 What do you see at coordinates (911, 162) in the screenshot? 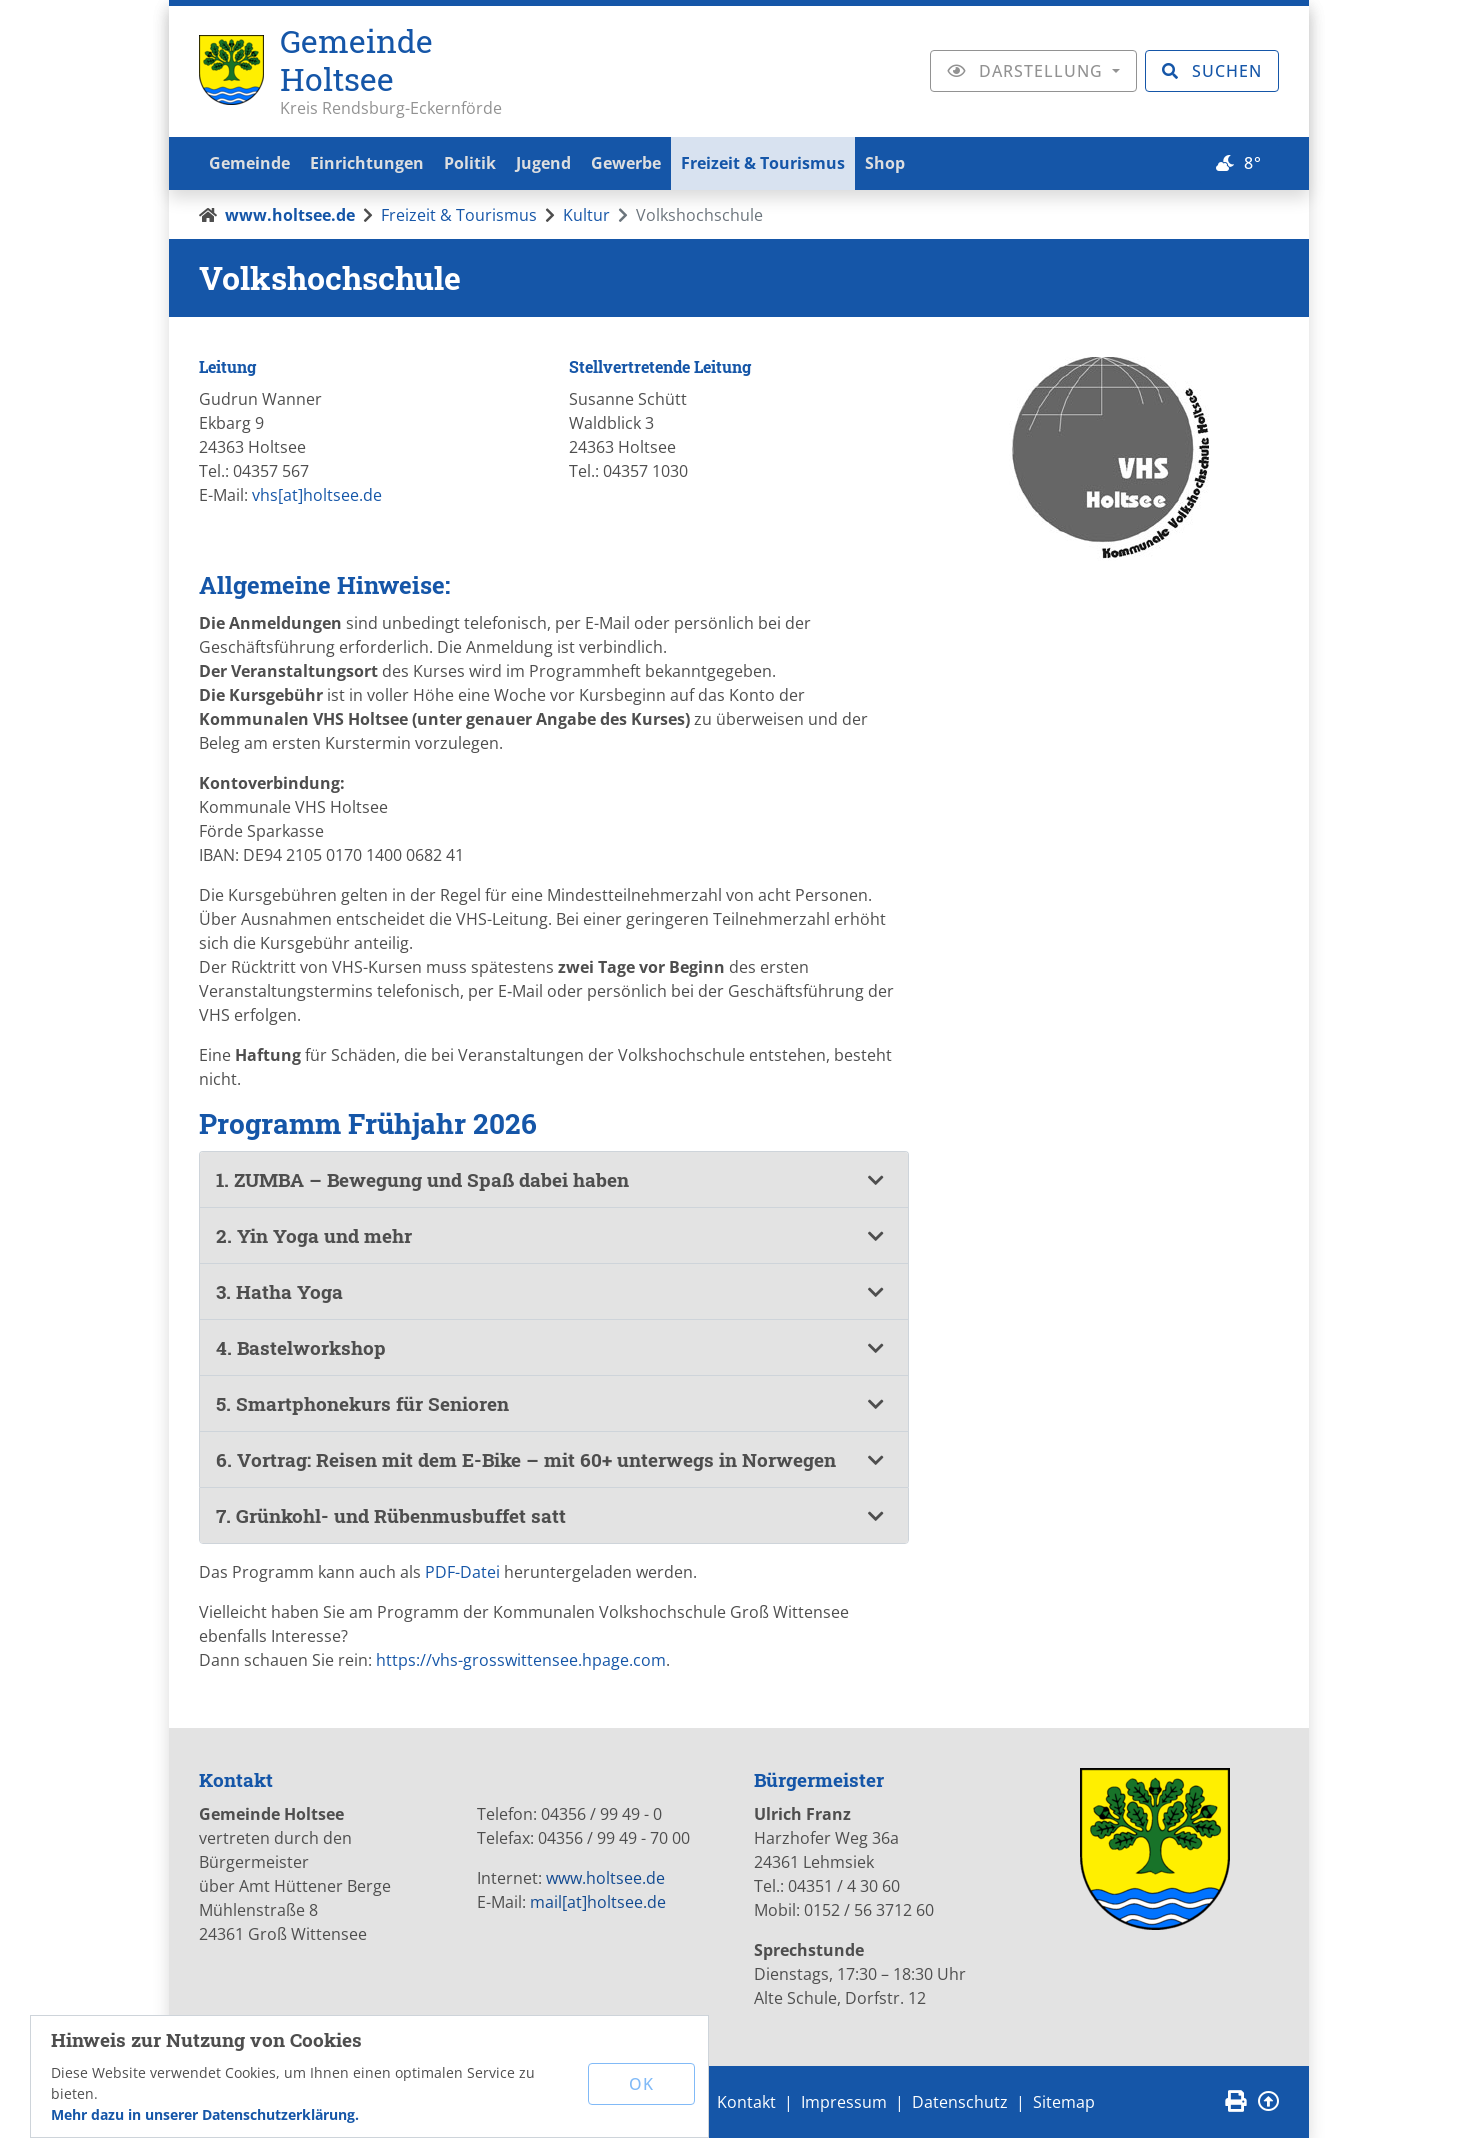
I see `Shop` at bounding box center [911, 162].